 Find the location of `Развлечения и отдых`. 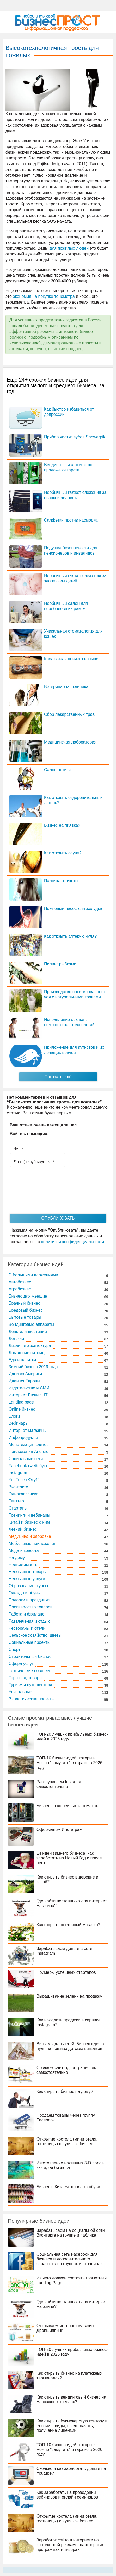

Развлечения и отдых is located at coordinates (29, 1621).